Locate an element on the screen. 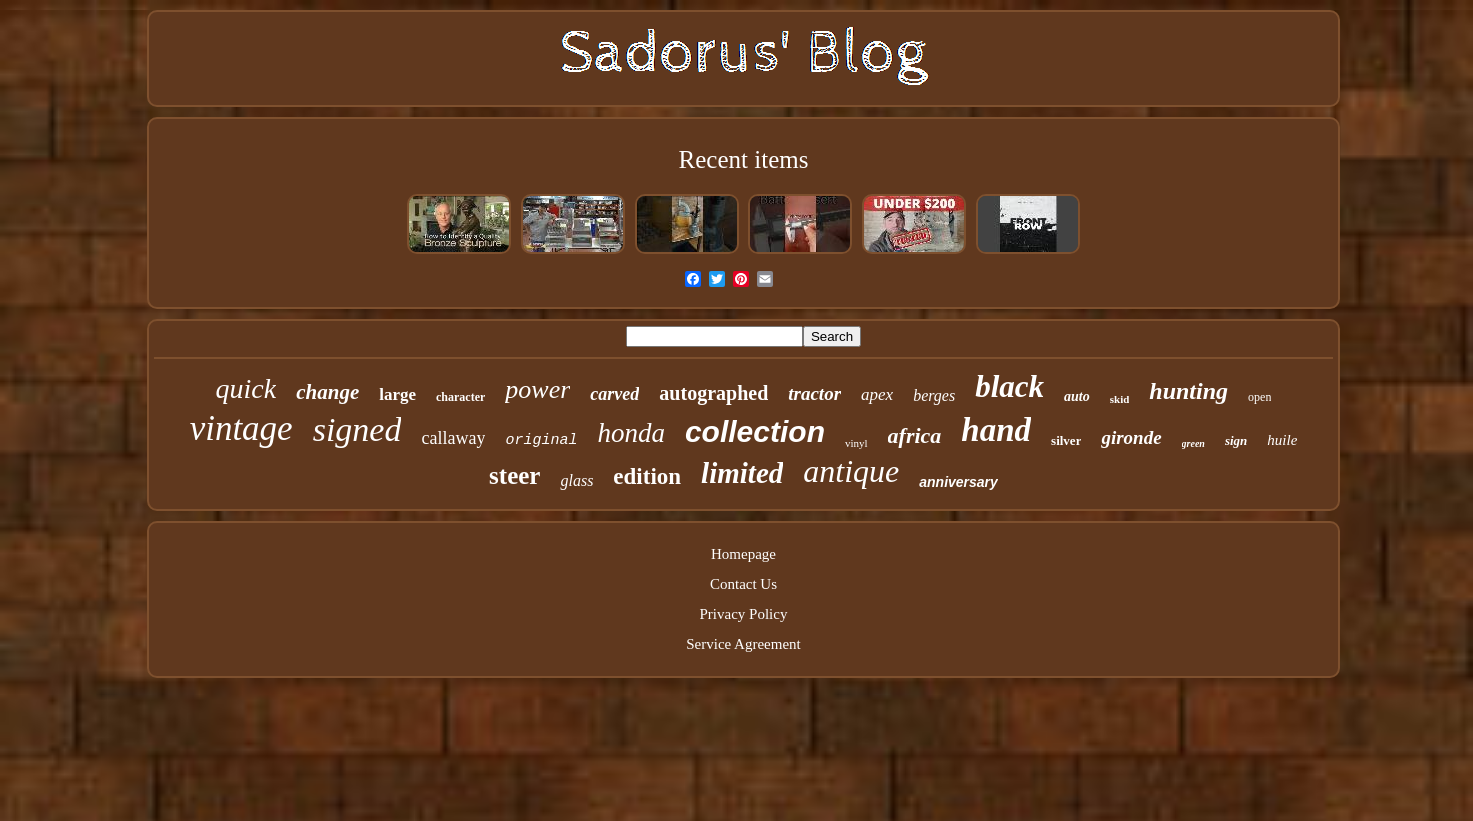 The width and height of the screenshot is (1473, 821). change is located at coordinates (327, 392).